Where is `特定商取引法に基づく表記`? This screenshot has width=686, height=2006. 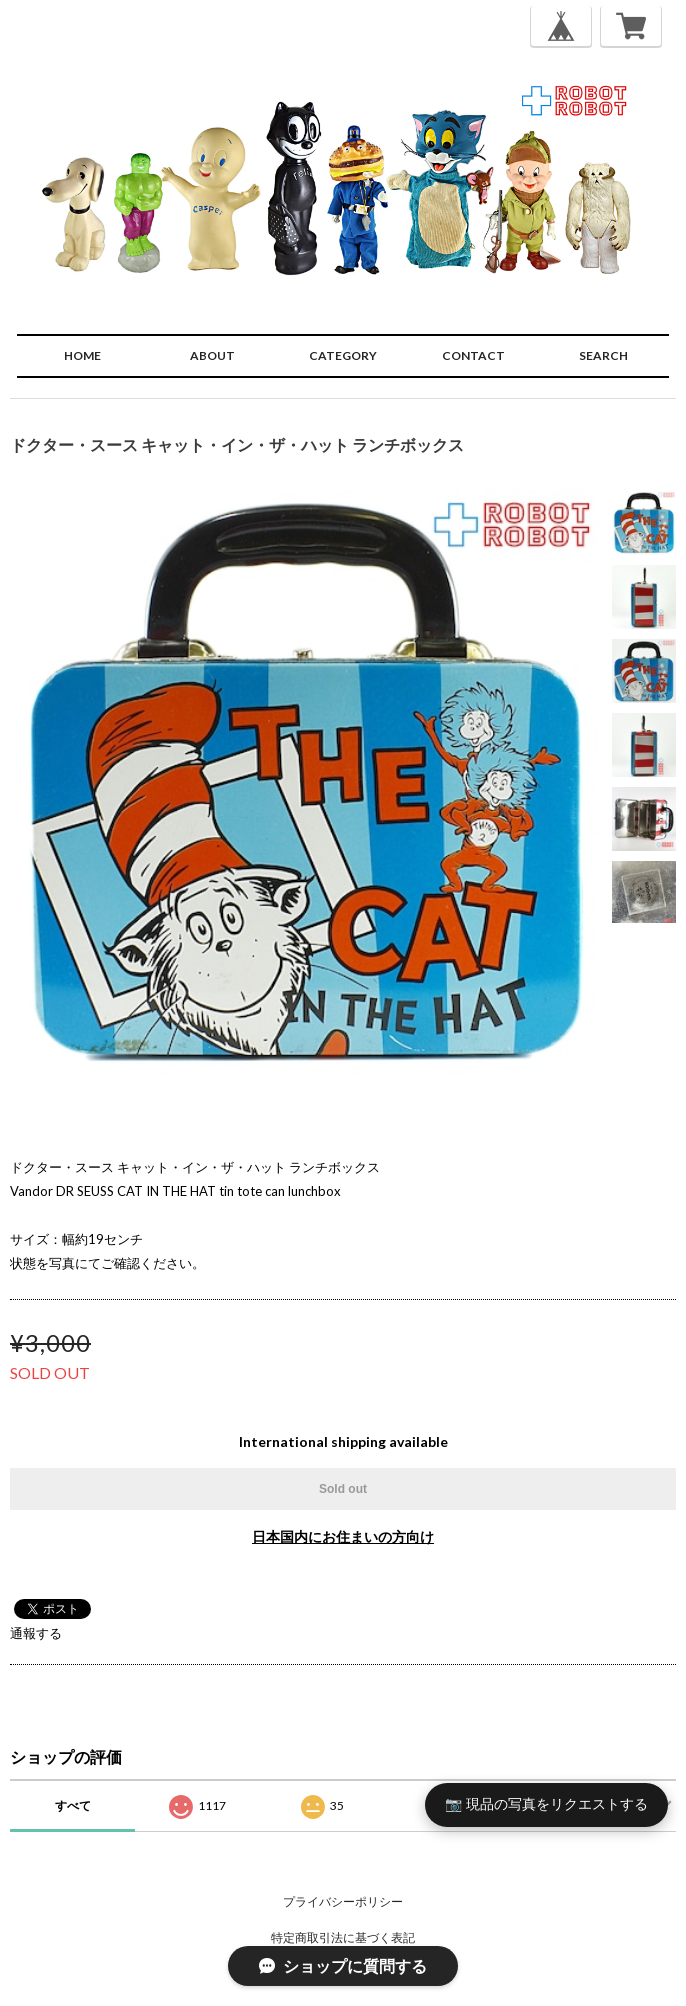 特定商取引法に基づく表記 is located at coordinates (343, 1937).